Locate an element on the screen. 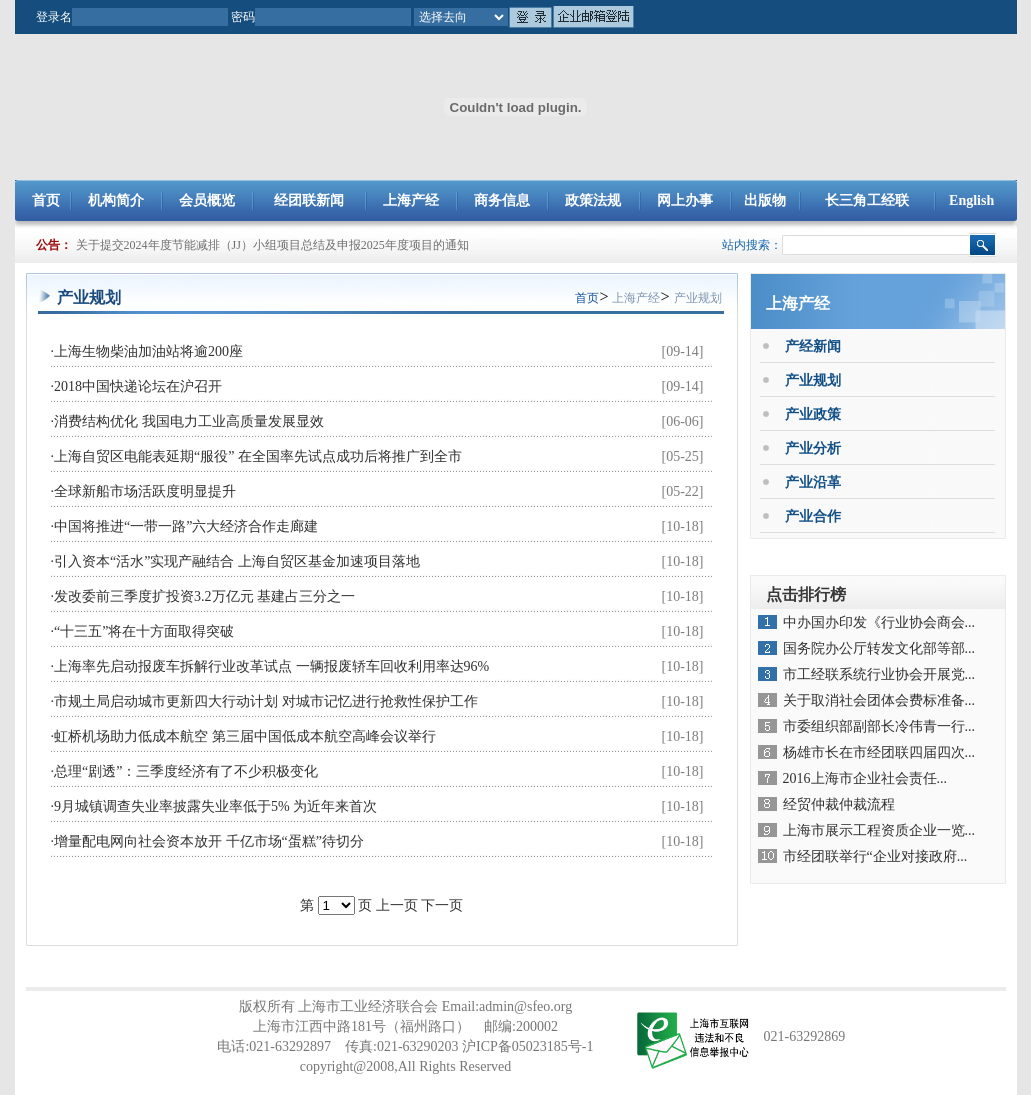 The width and height of the screenshot is (1031, 1095). 发改委前三季度扩投资3.2万亿元 基建占三分之一 is located at coordinates (204, 596).